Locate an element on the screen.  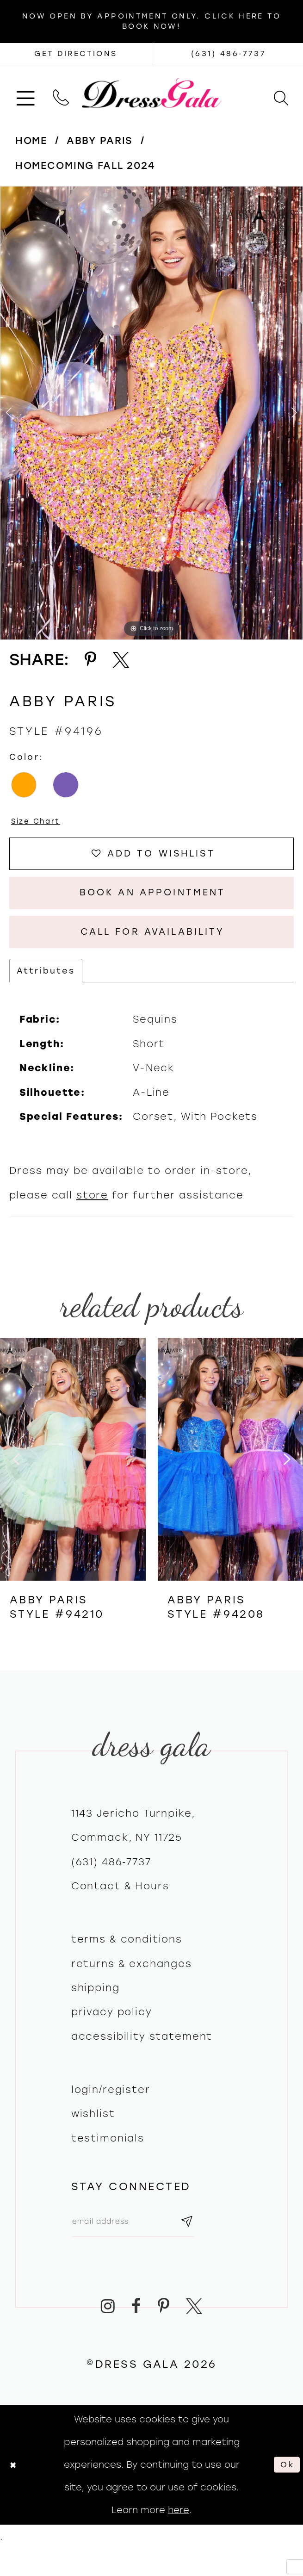
[button] is located at coordinates (25, 92).